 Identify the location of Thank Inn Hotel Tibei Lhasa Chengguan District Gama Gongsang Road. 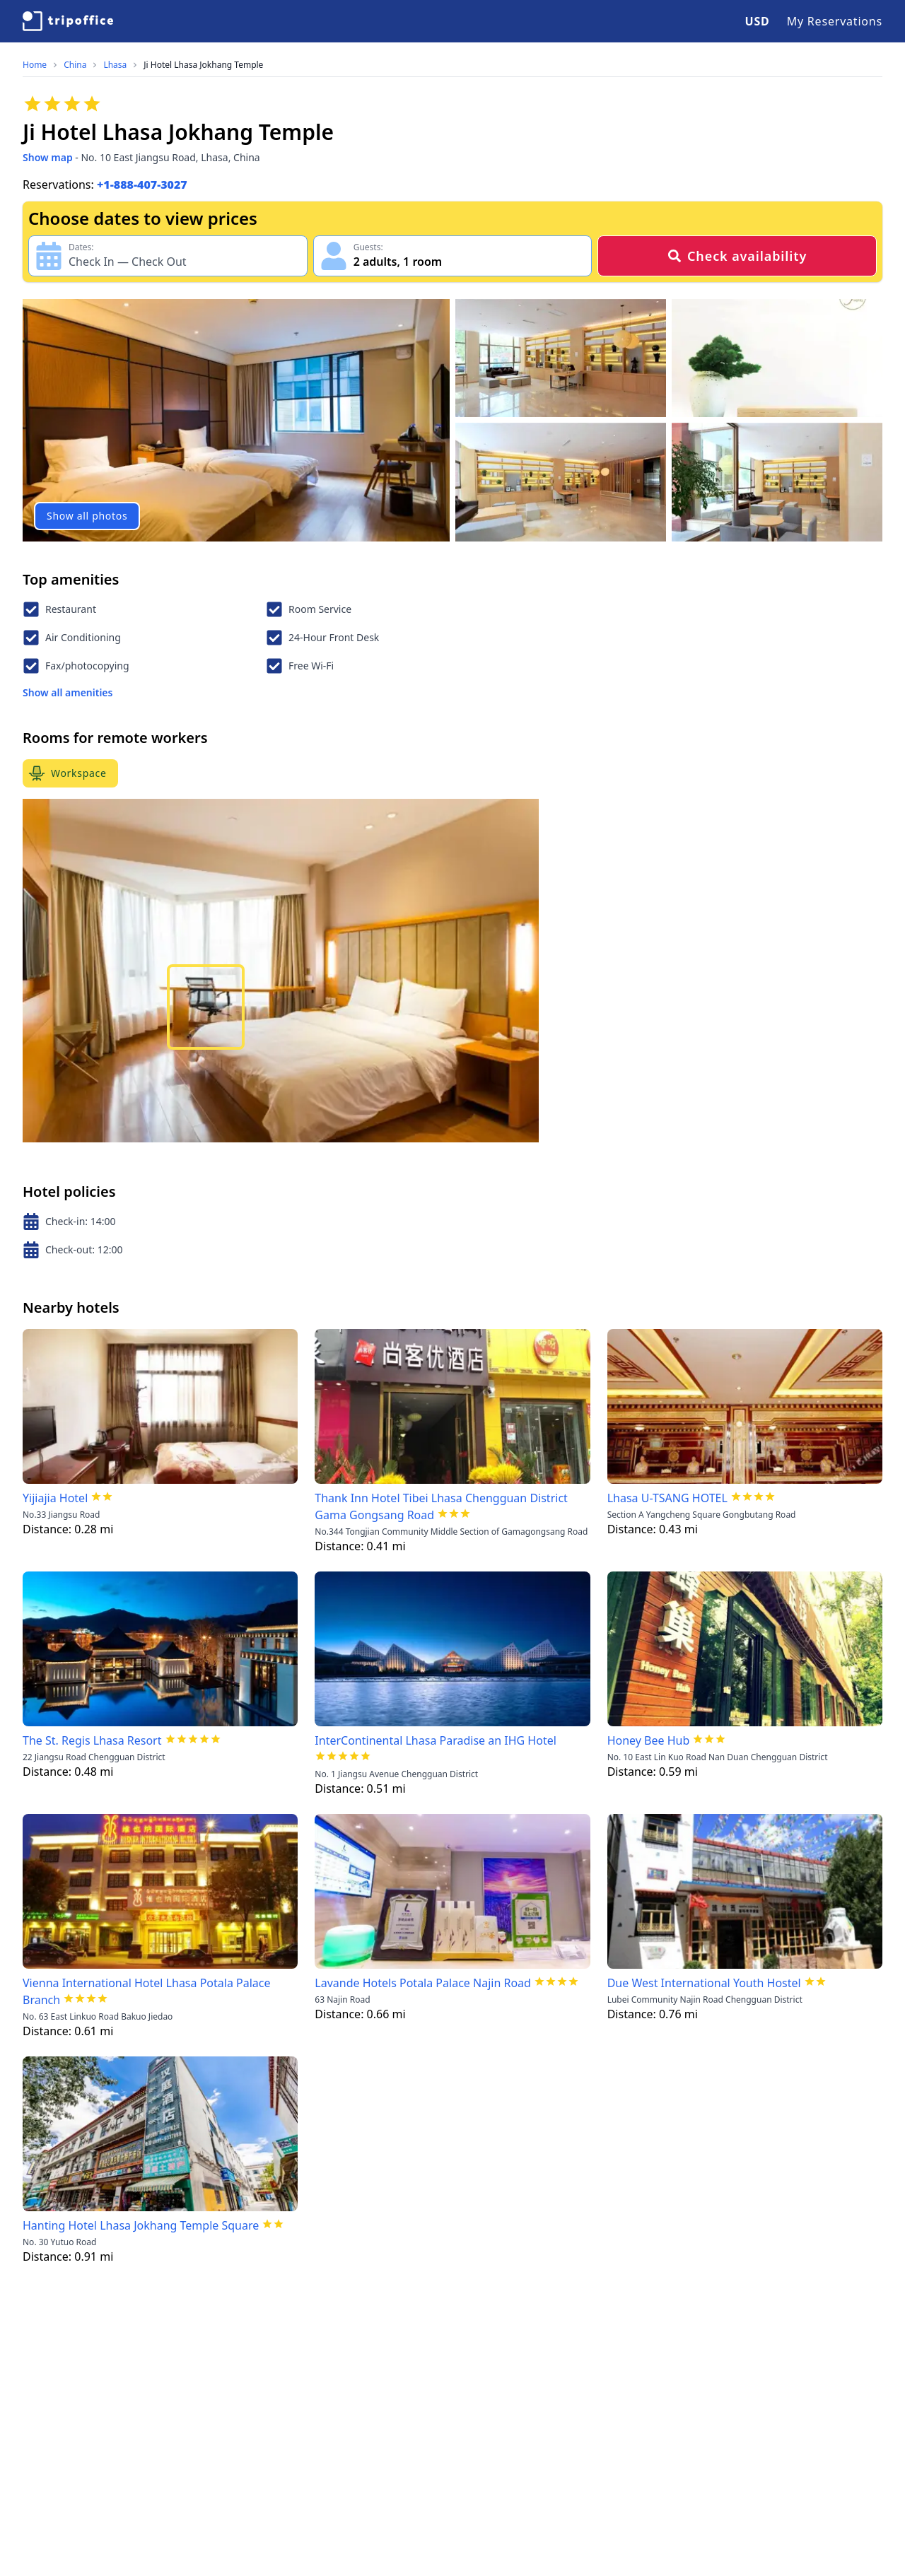
(441, 1506).